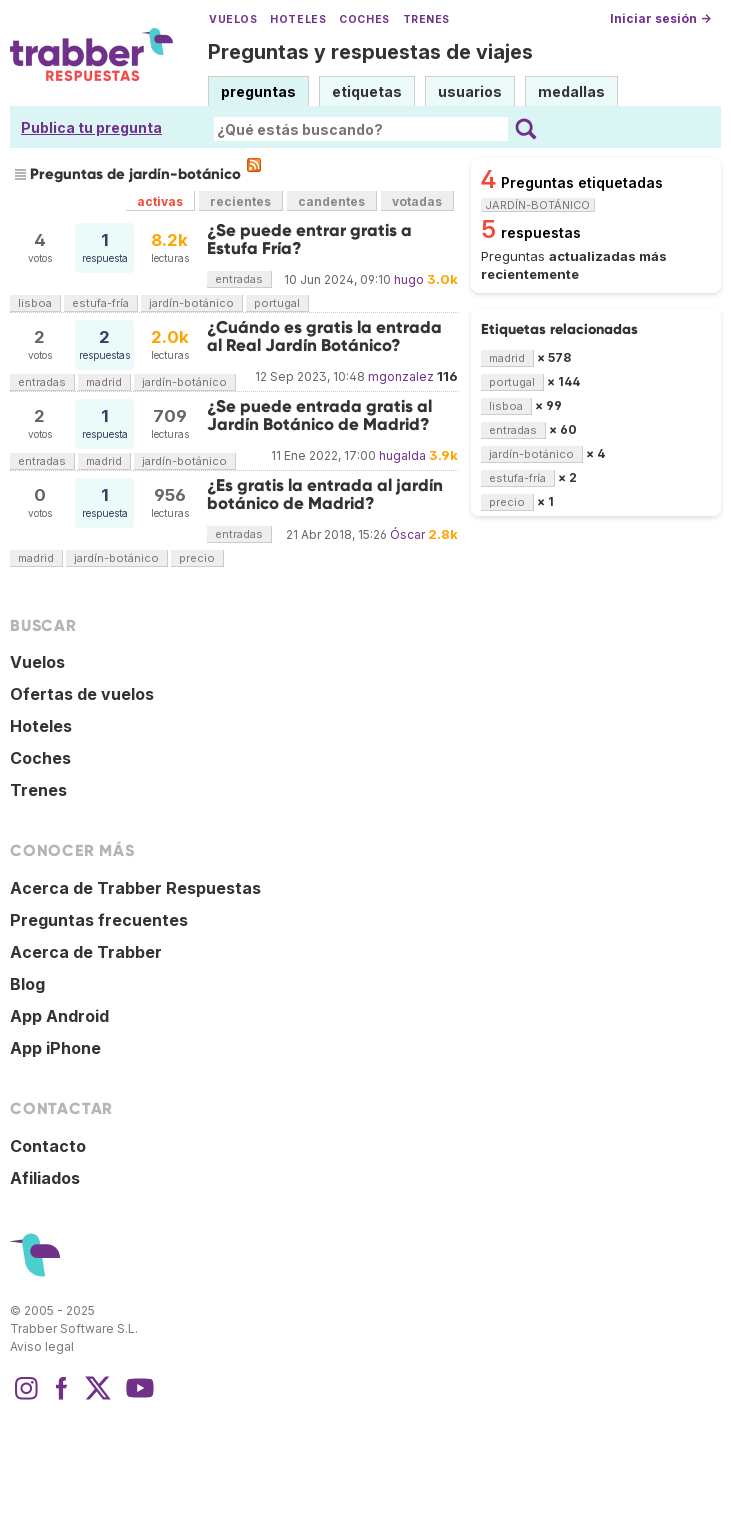 The height and width of the screenshot is (1540, 731). I want to click on ¿Se puede entrar gratis a Estufa Fría?, so click(309, 239).